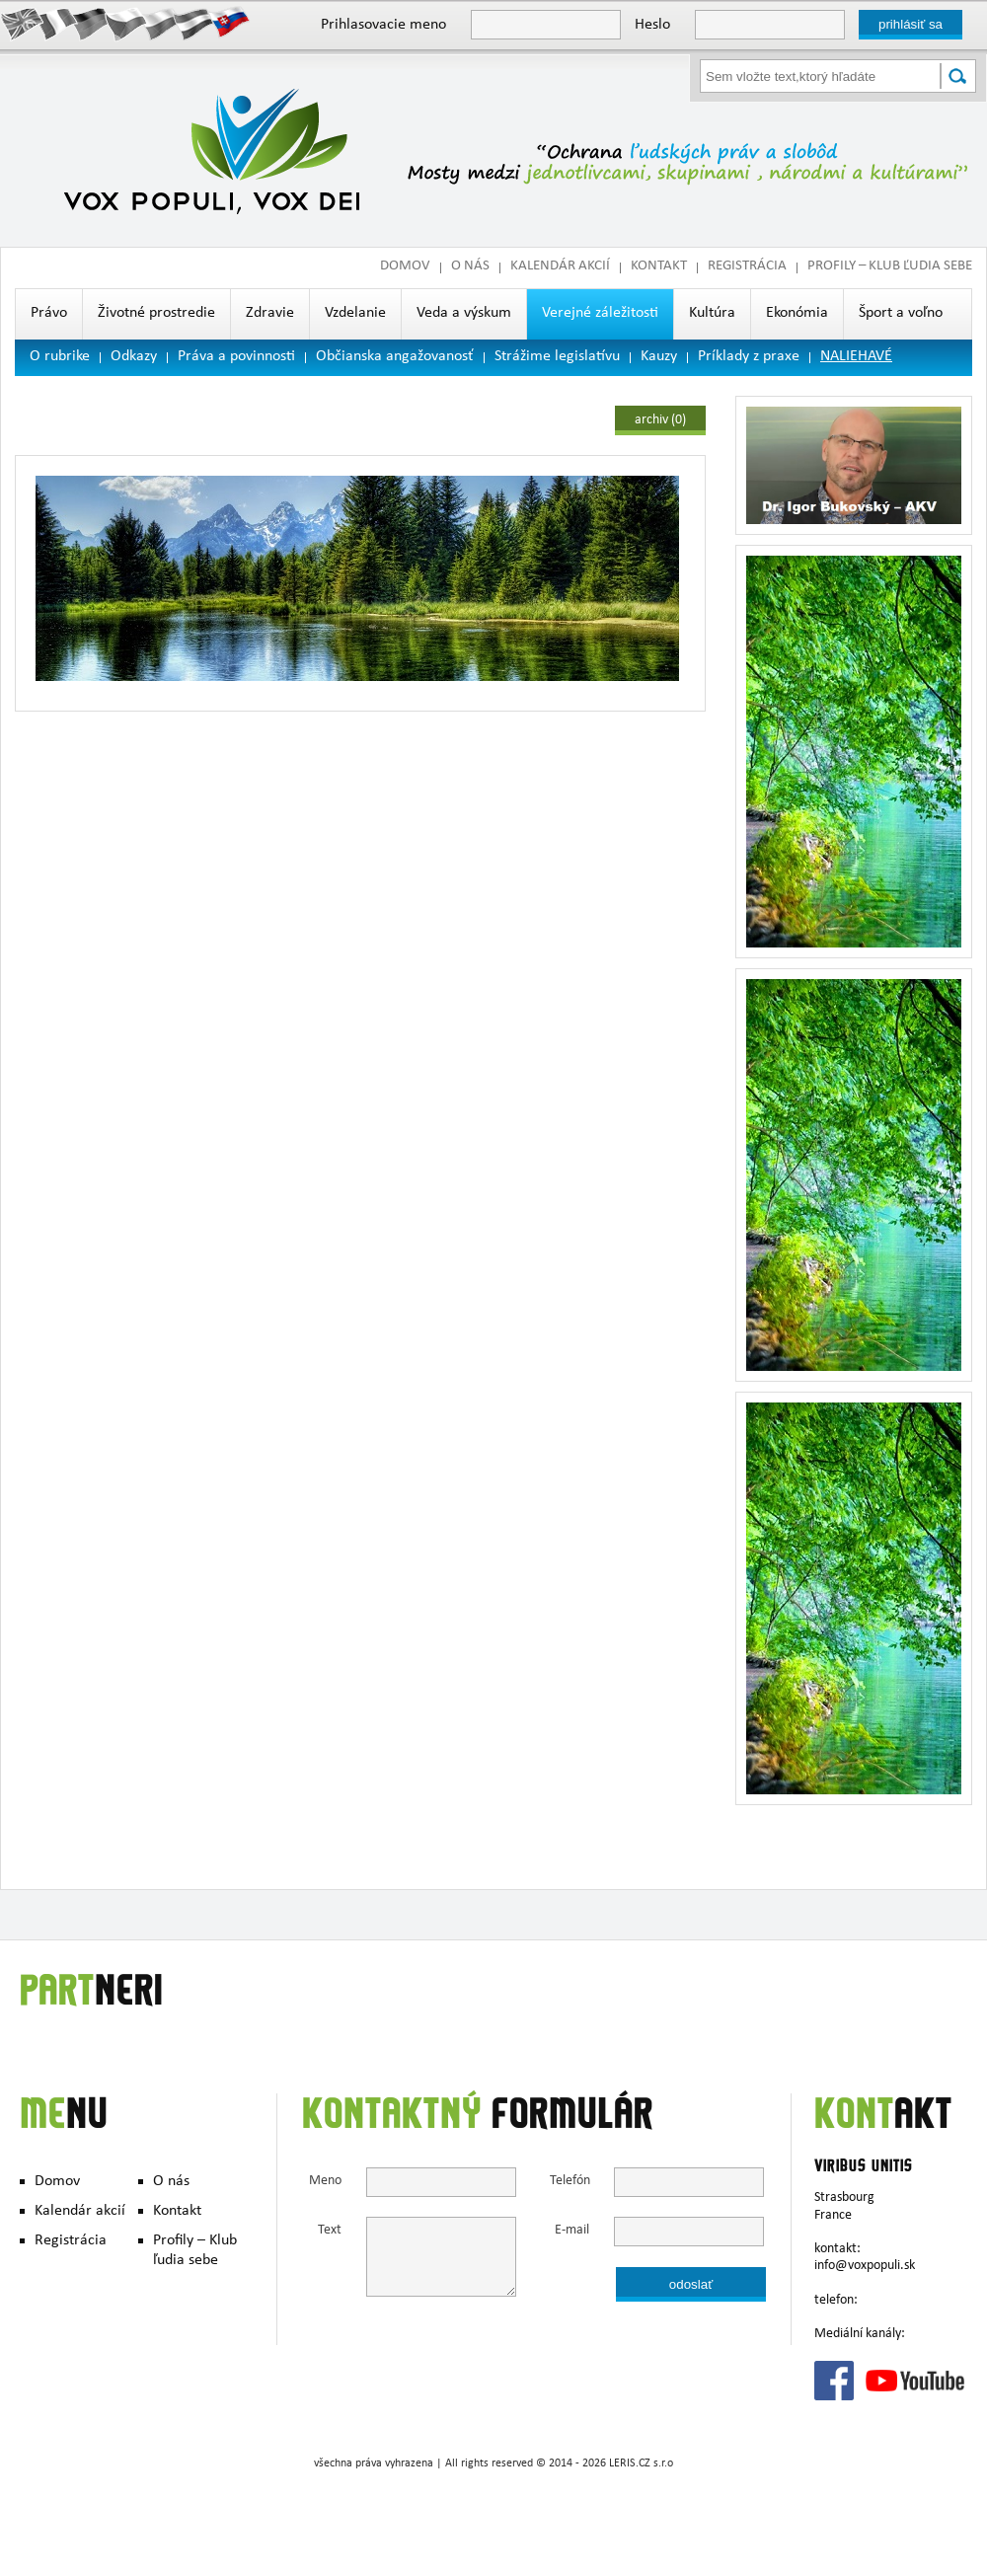 This screenshot has height=2576, width=987. What do you see at coordinates (126, 22) in the screenshot?
I see `Česky` at bounding box center [126, 22].